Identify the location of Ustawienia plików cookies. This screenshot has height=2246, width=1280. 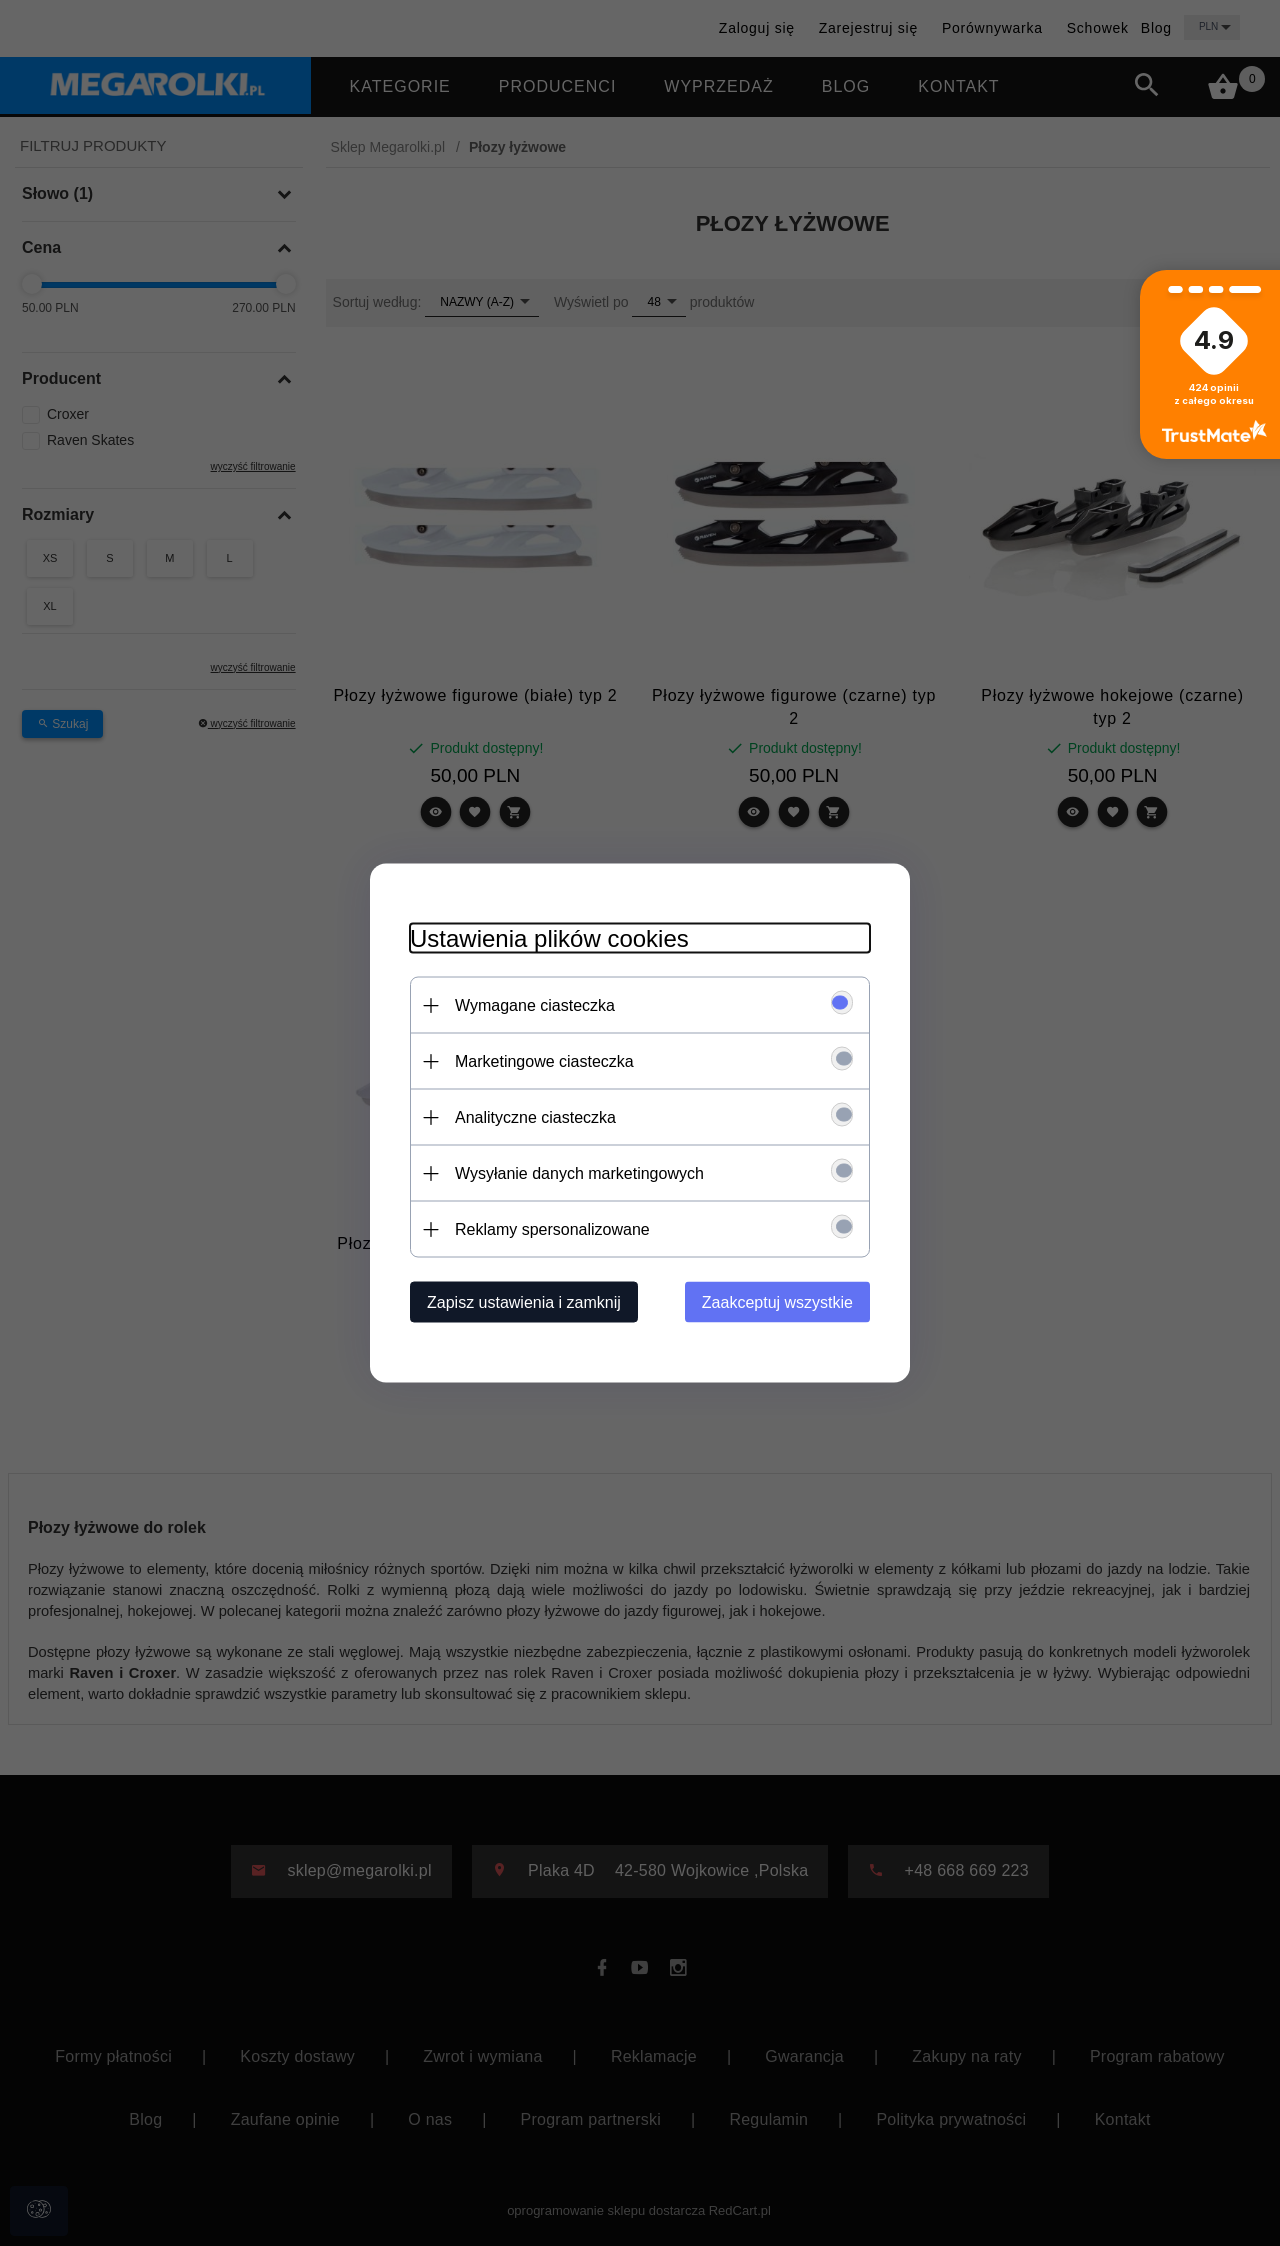
(549, 938).